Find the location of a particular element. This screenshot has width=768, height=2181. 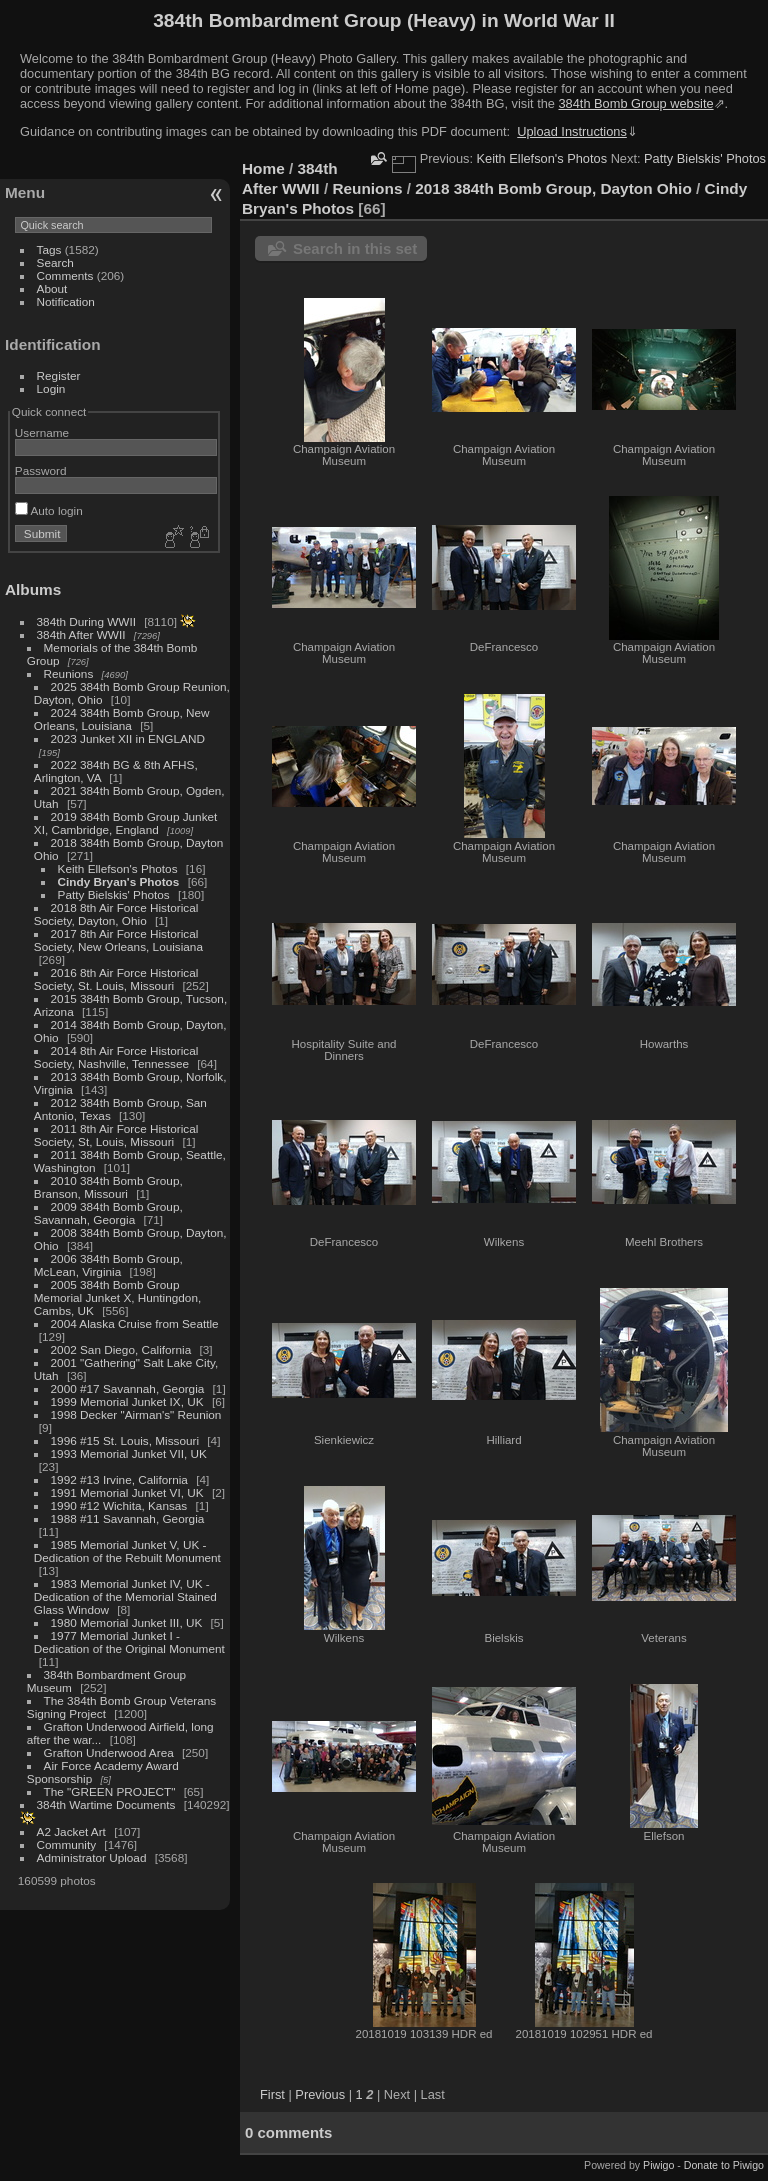

Search in this set is located at coordinates (355, 248).